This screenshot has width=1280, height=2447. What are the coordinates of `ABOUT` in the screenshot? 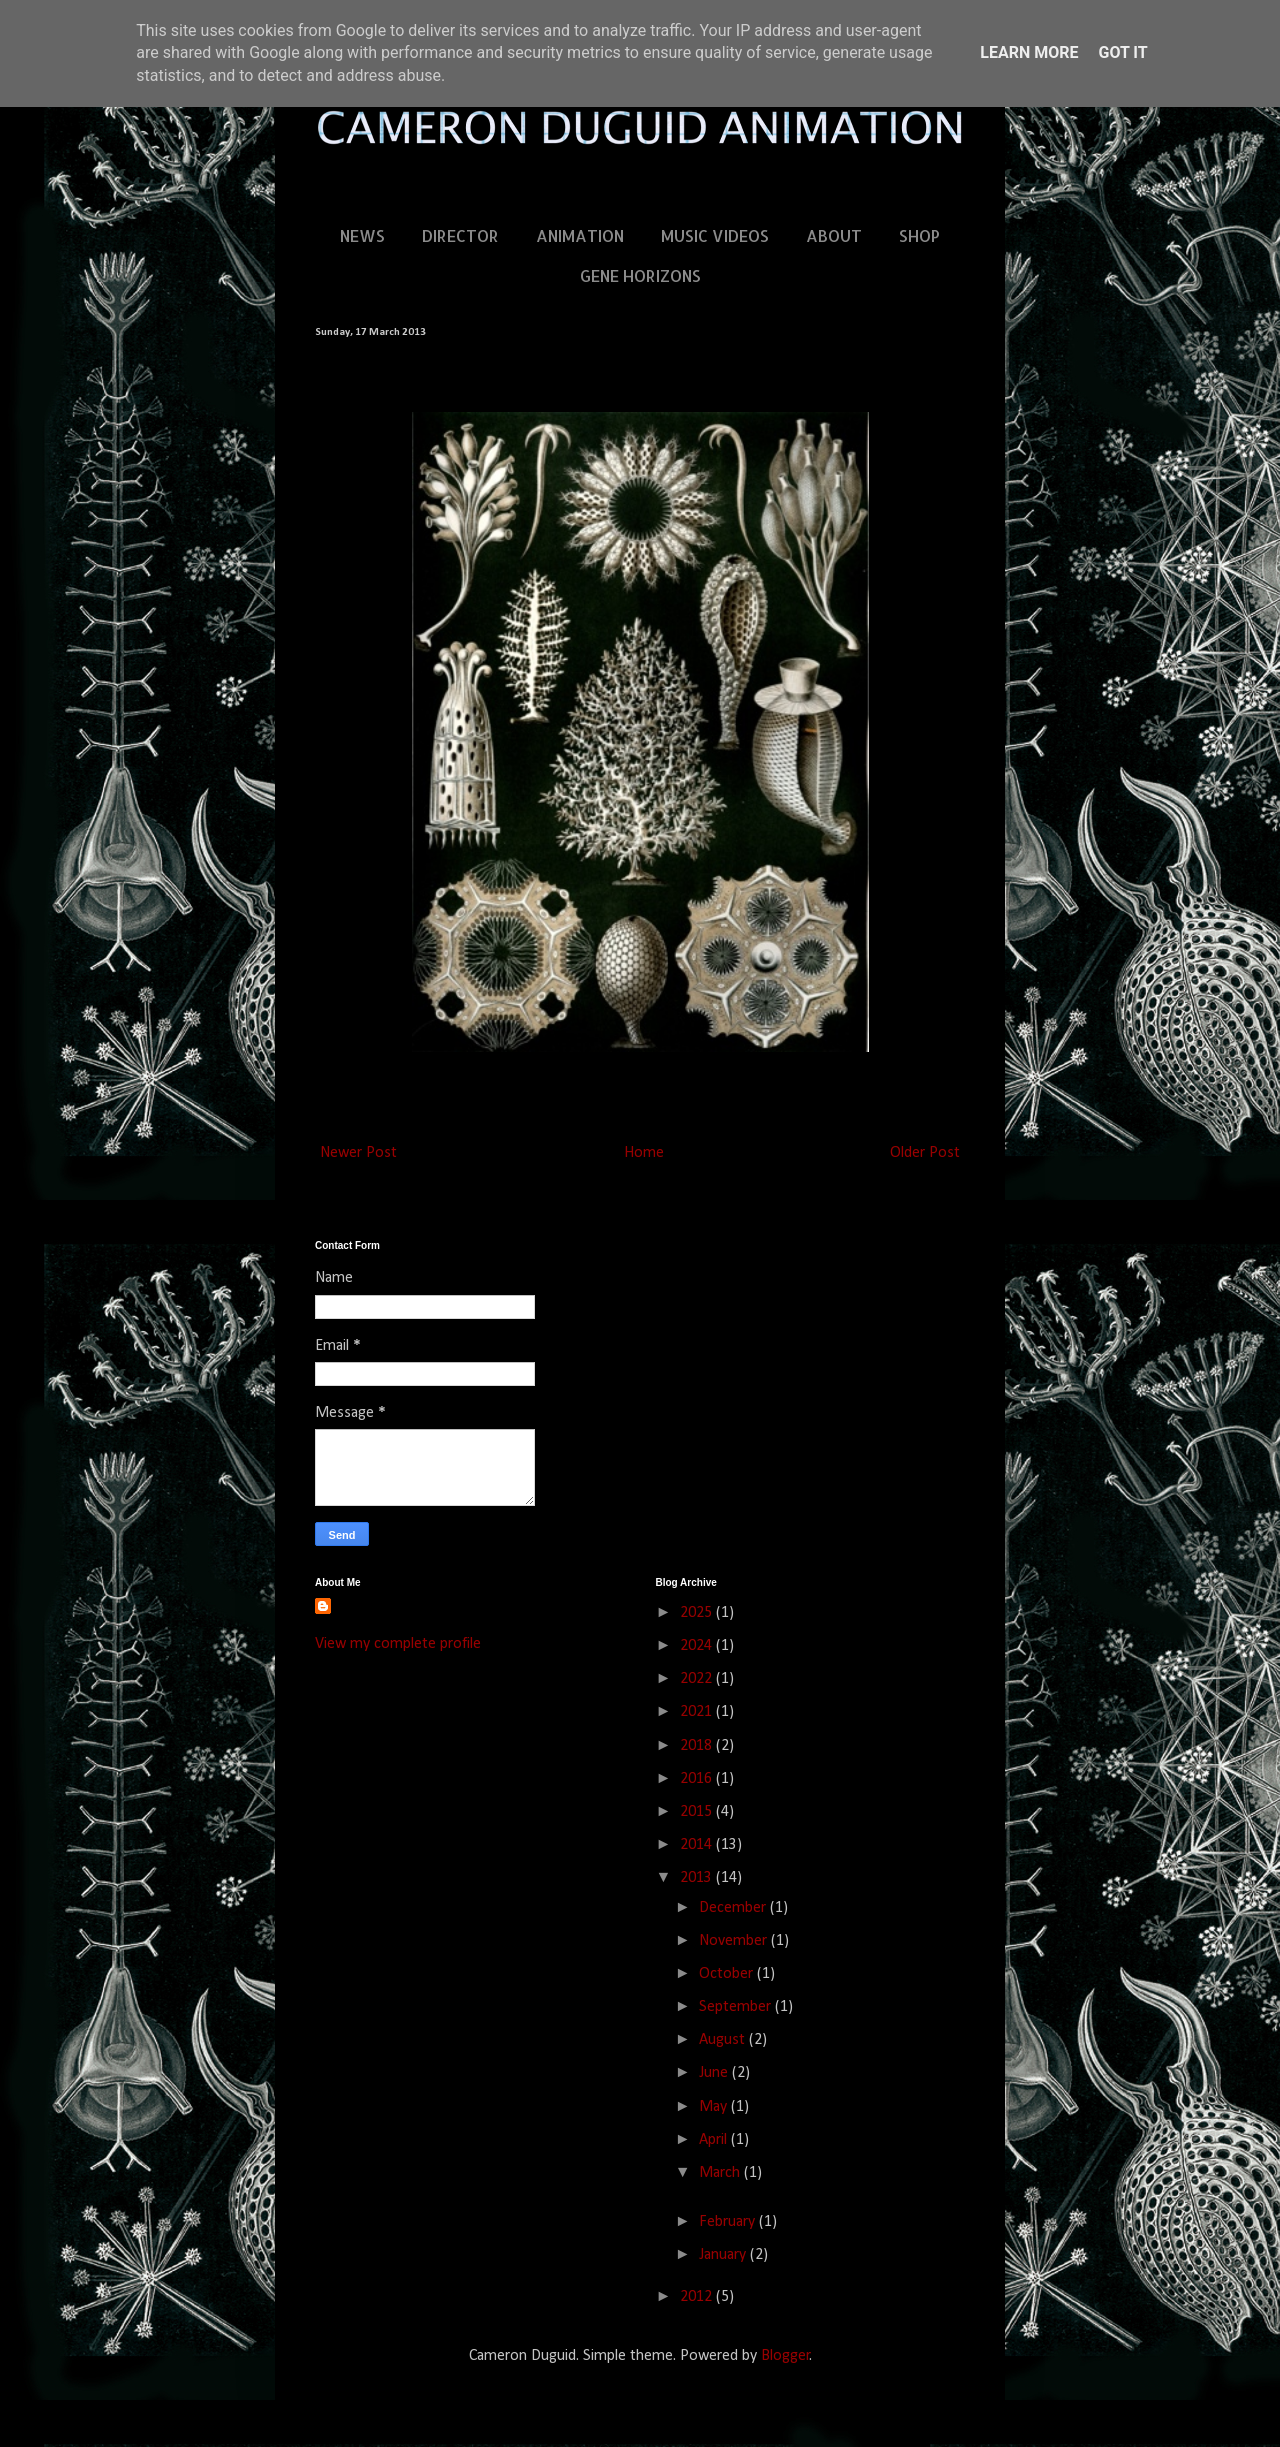 It's located at (834, 235).